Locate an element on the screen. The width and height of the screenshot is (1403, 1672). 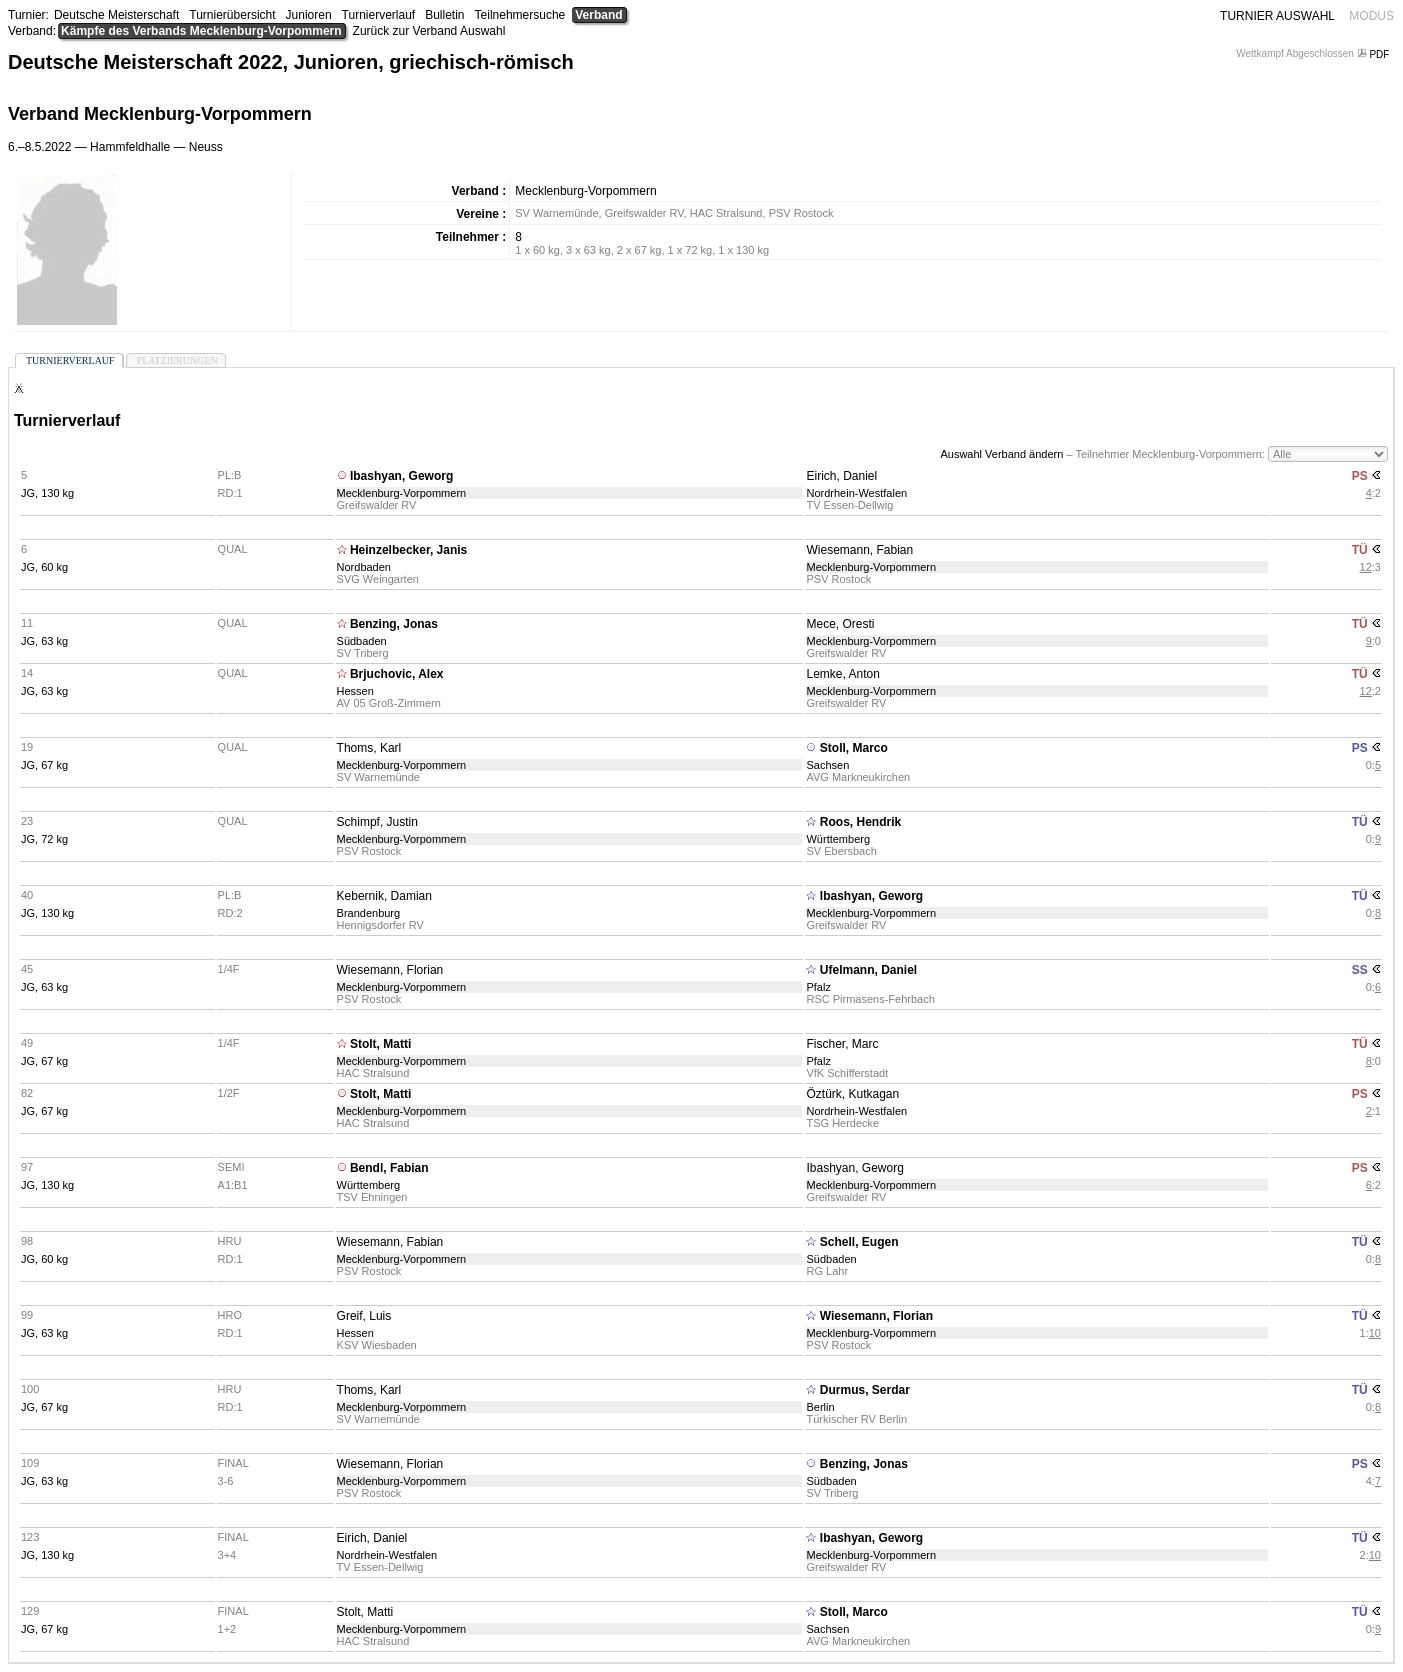
Bulletin is located at coordinates (444, 15).